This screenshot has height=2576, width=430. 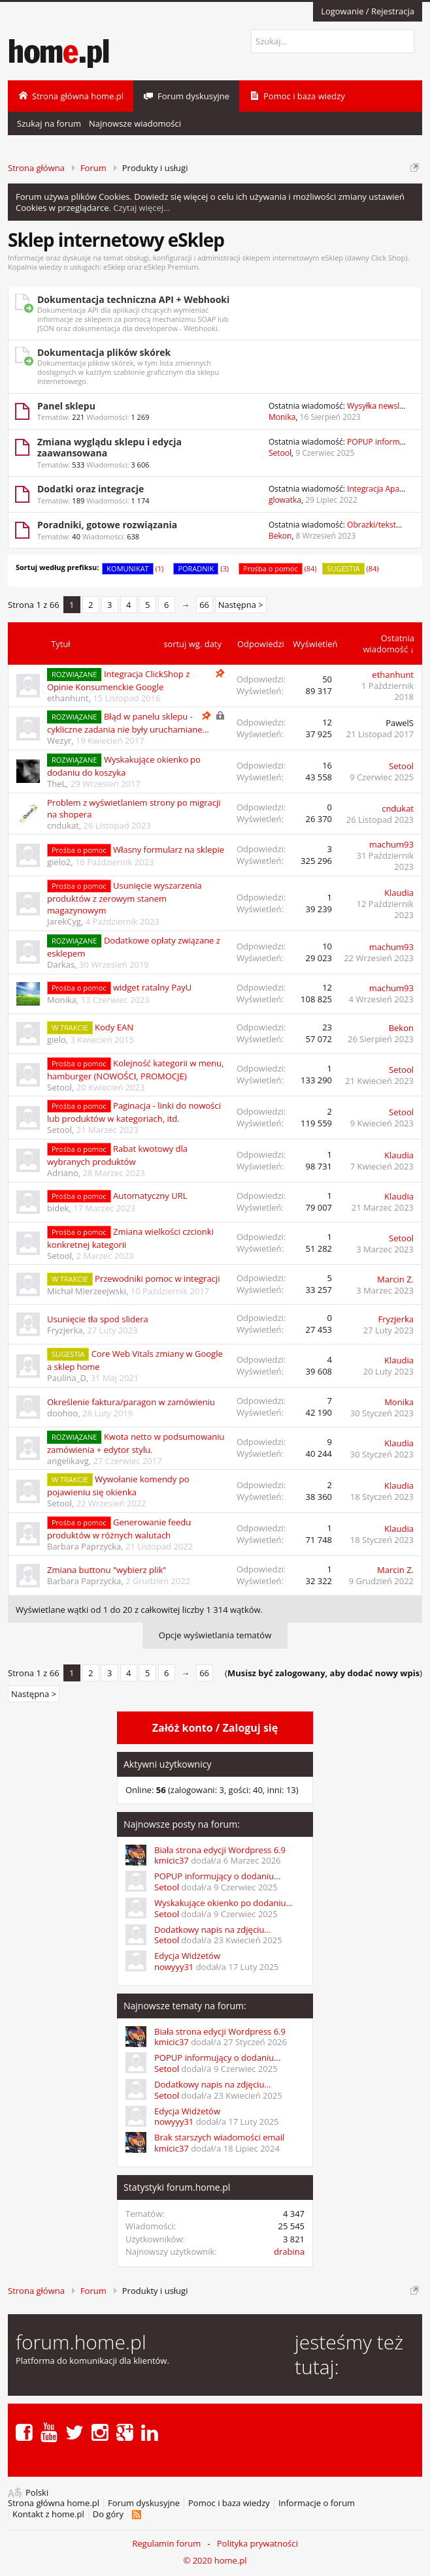 I want to click on © 2020 home.pl, so click(x=214, y=2560).